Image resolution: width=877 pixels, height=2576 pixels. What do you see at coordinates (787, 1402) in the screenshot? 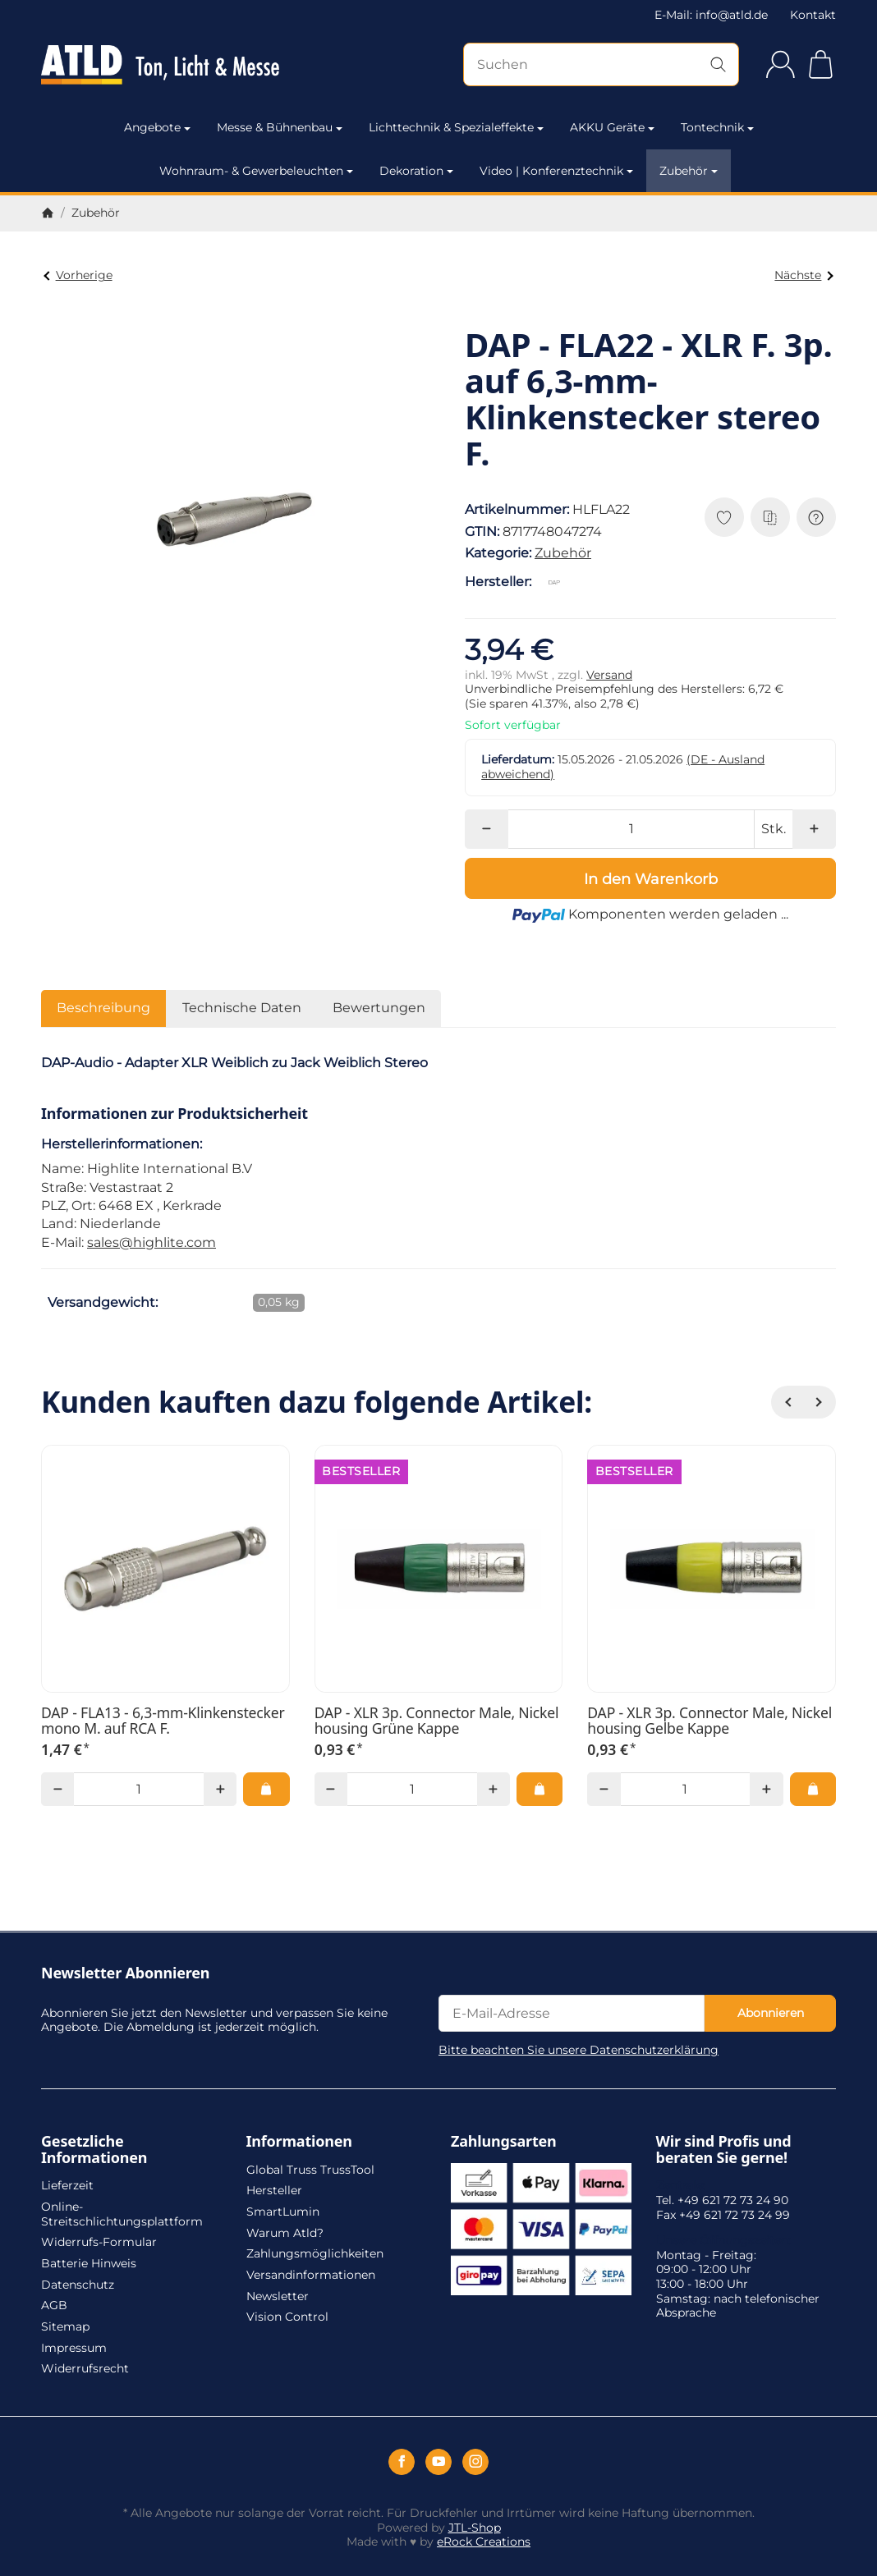
I see `[Zurück]` at bounding box center [787, 1402].